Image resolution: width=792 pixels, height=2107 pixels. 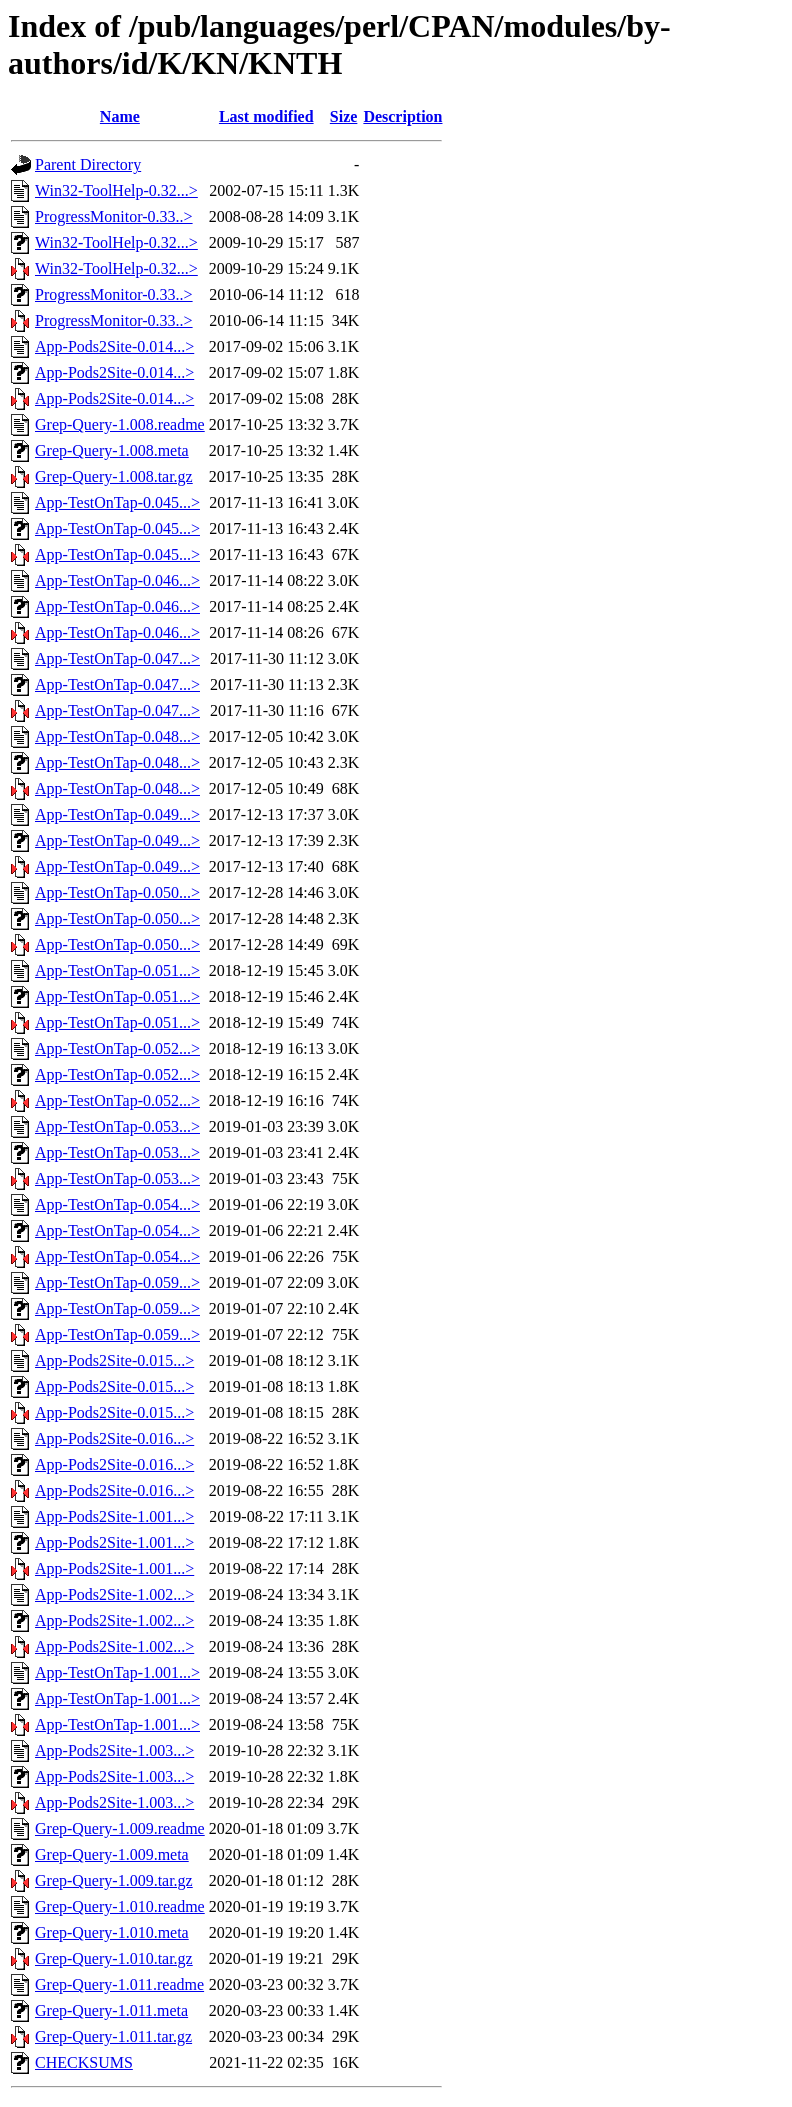 I want to click on App-TestOnTap-0.045...>, so click(x=117, y=502).